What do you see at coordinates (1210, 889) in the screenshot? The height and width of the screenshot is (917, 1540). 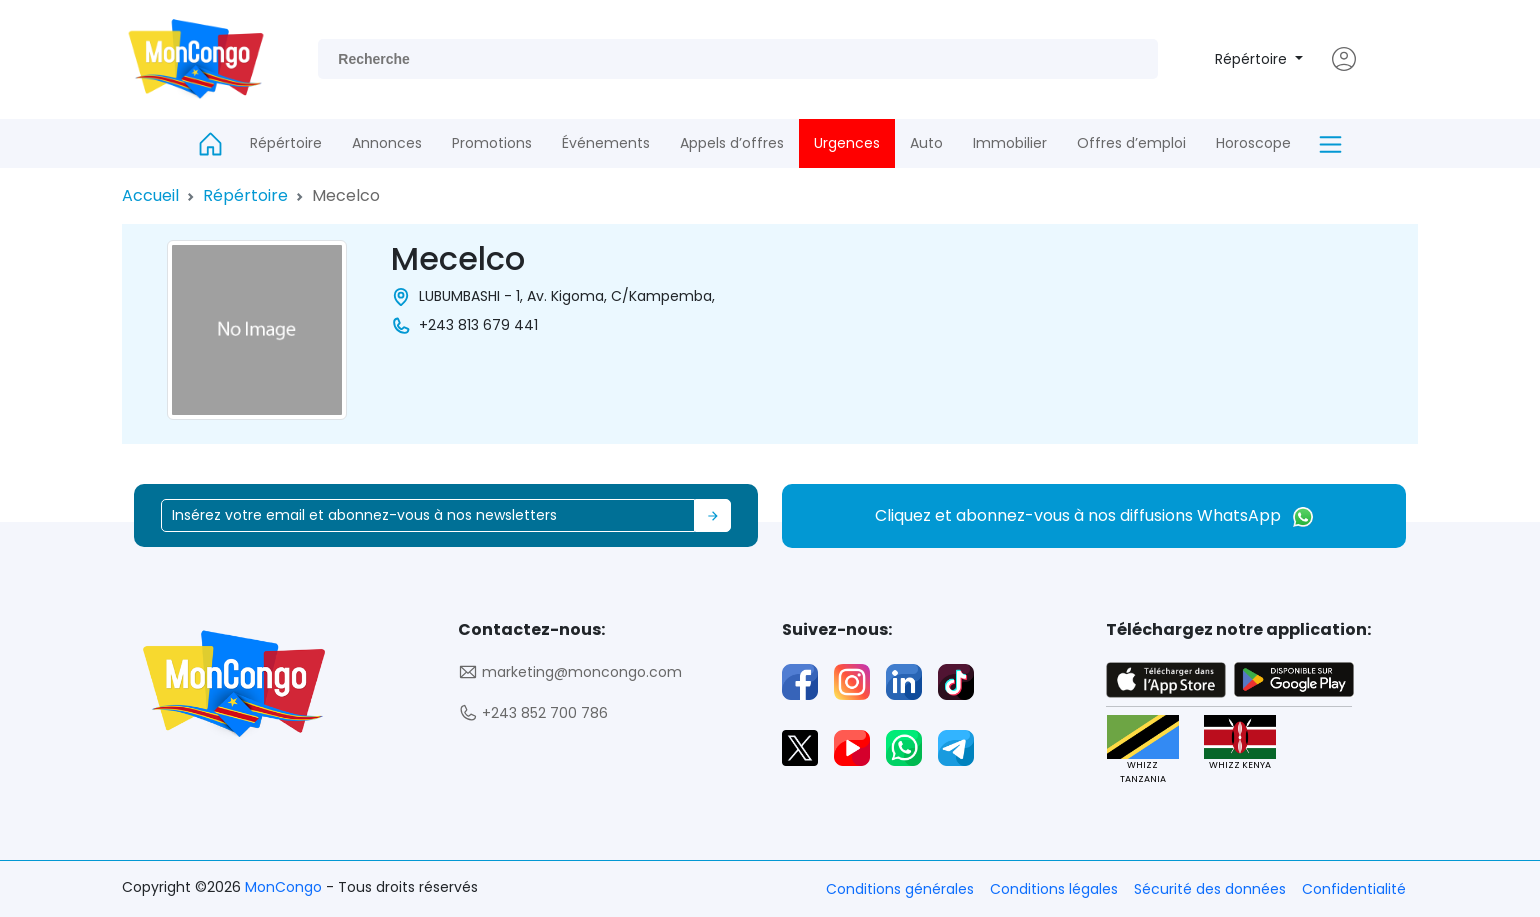 I see `Sécurité des données` at bounding box center [1210, 889].